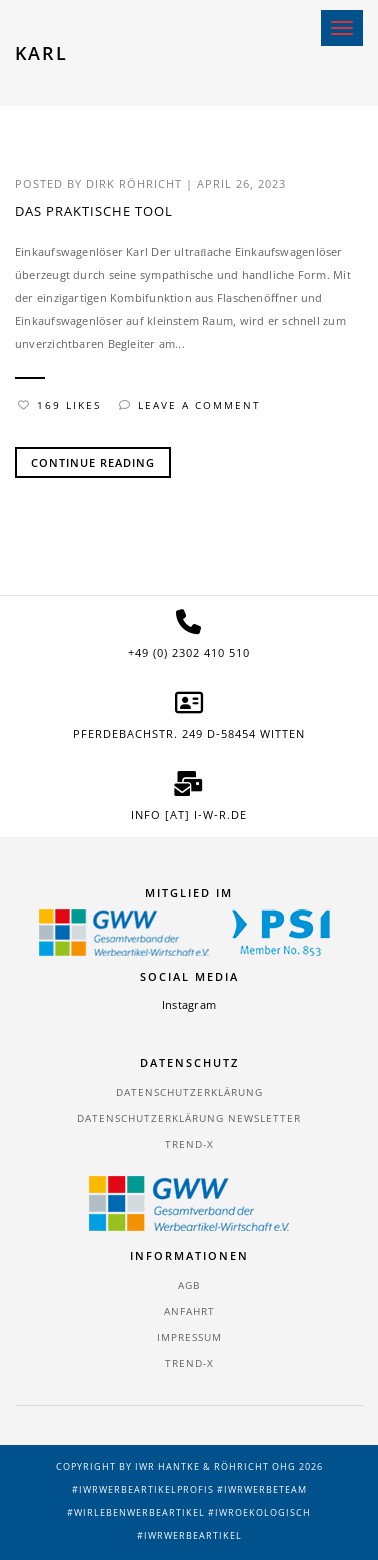  I want to click on Datenschutzerklärung Newsletter, so click(189, 1118).